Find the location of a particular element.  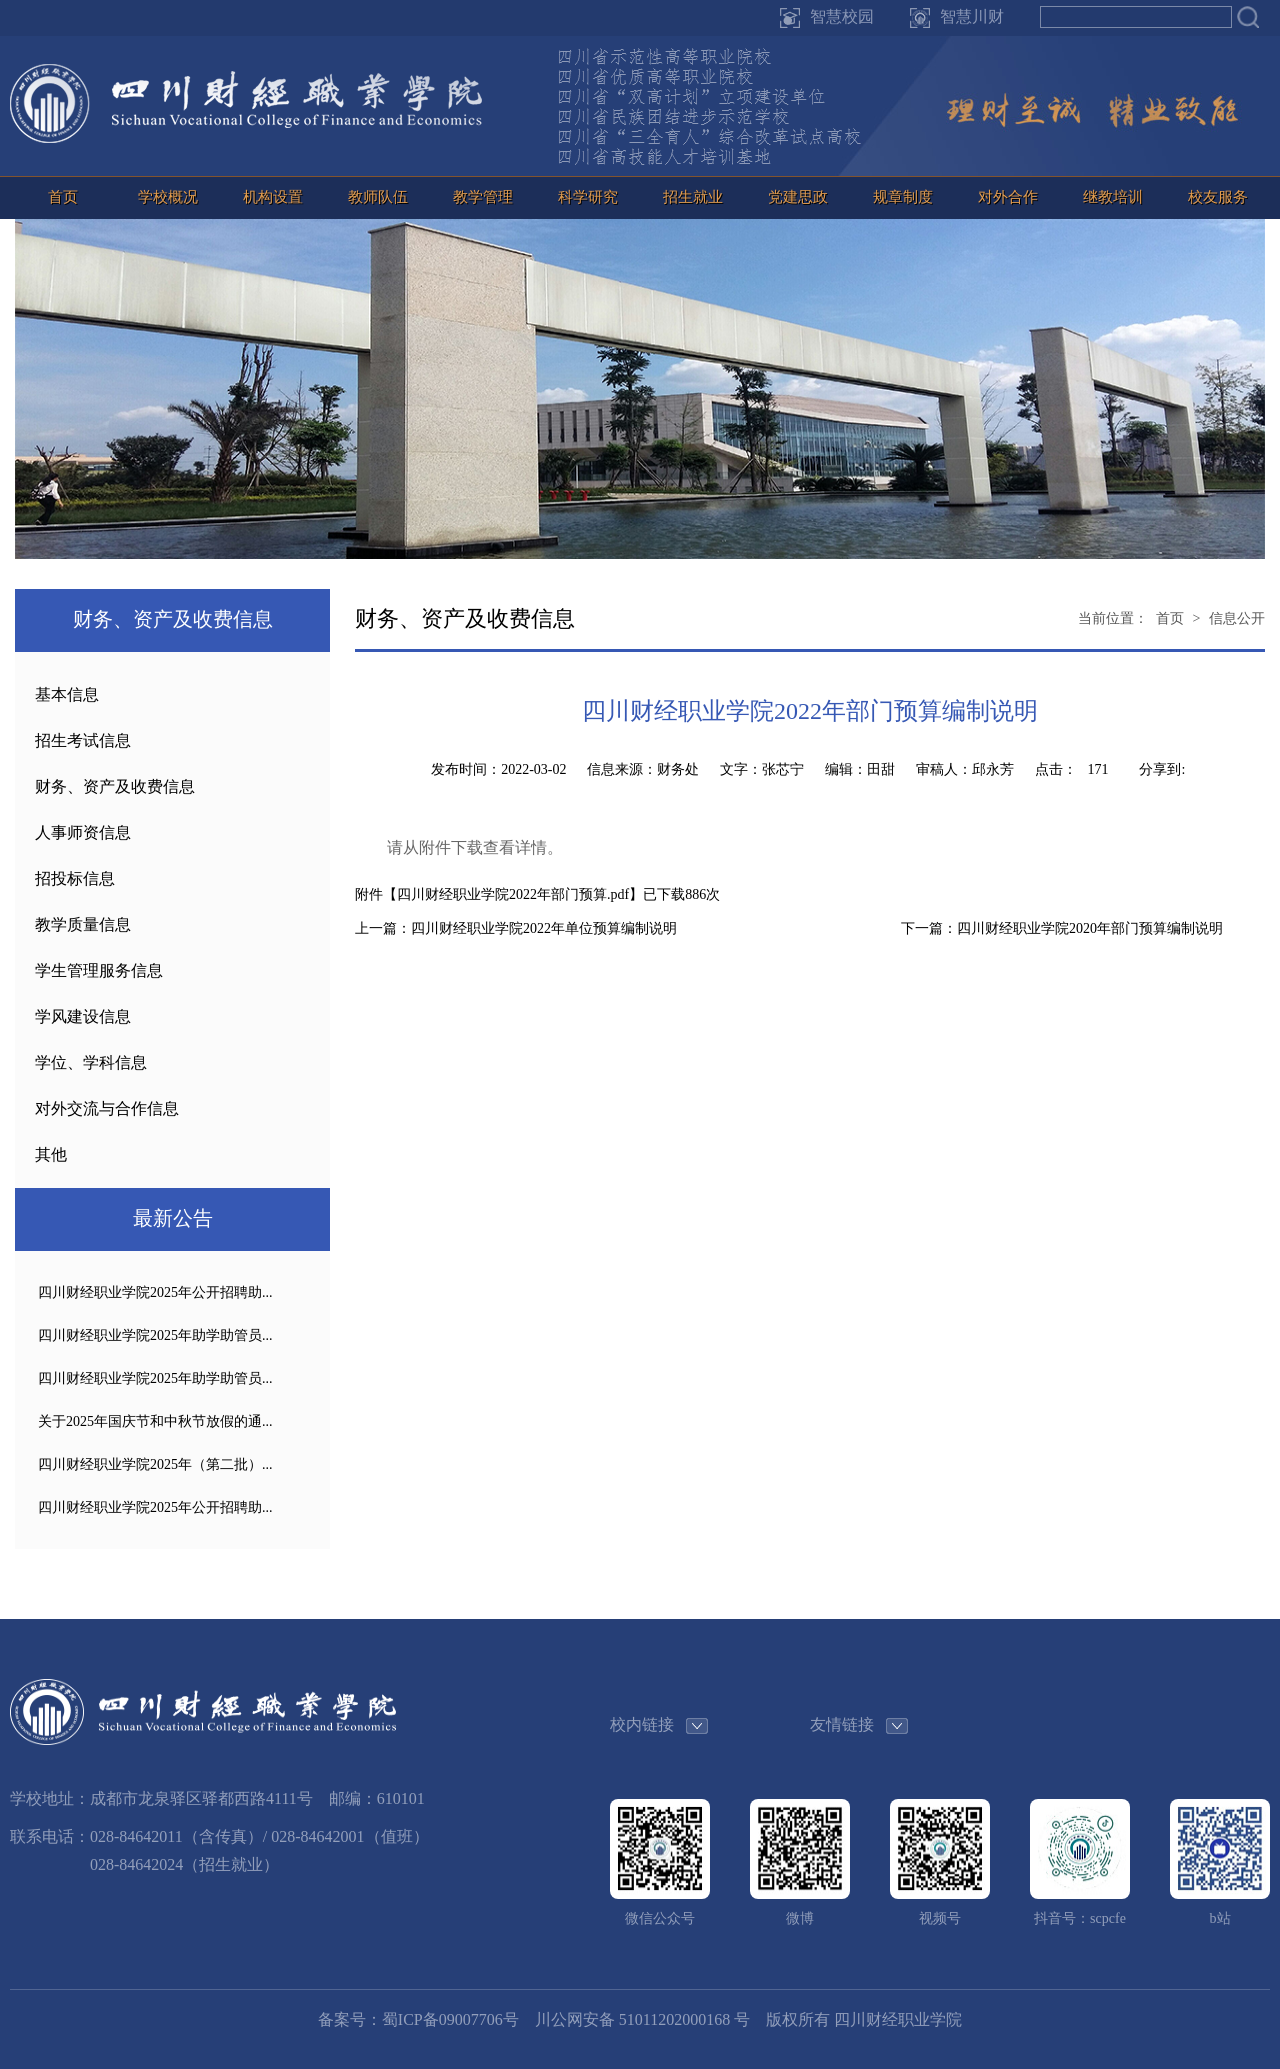

川公网安备 51011202000168 号 is located at coordinates (642, 2019).